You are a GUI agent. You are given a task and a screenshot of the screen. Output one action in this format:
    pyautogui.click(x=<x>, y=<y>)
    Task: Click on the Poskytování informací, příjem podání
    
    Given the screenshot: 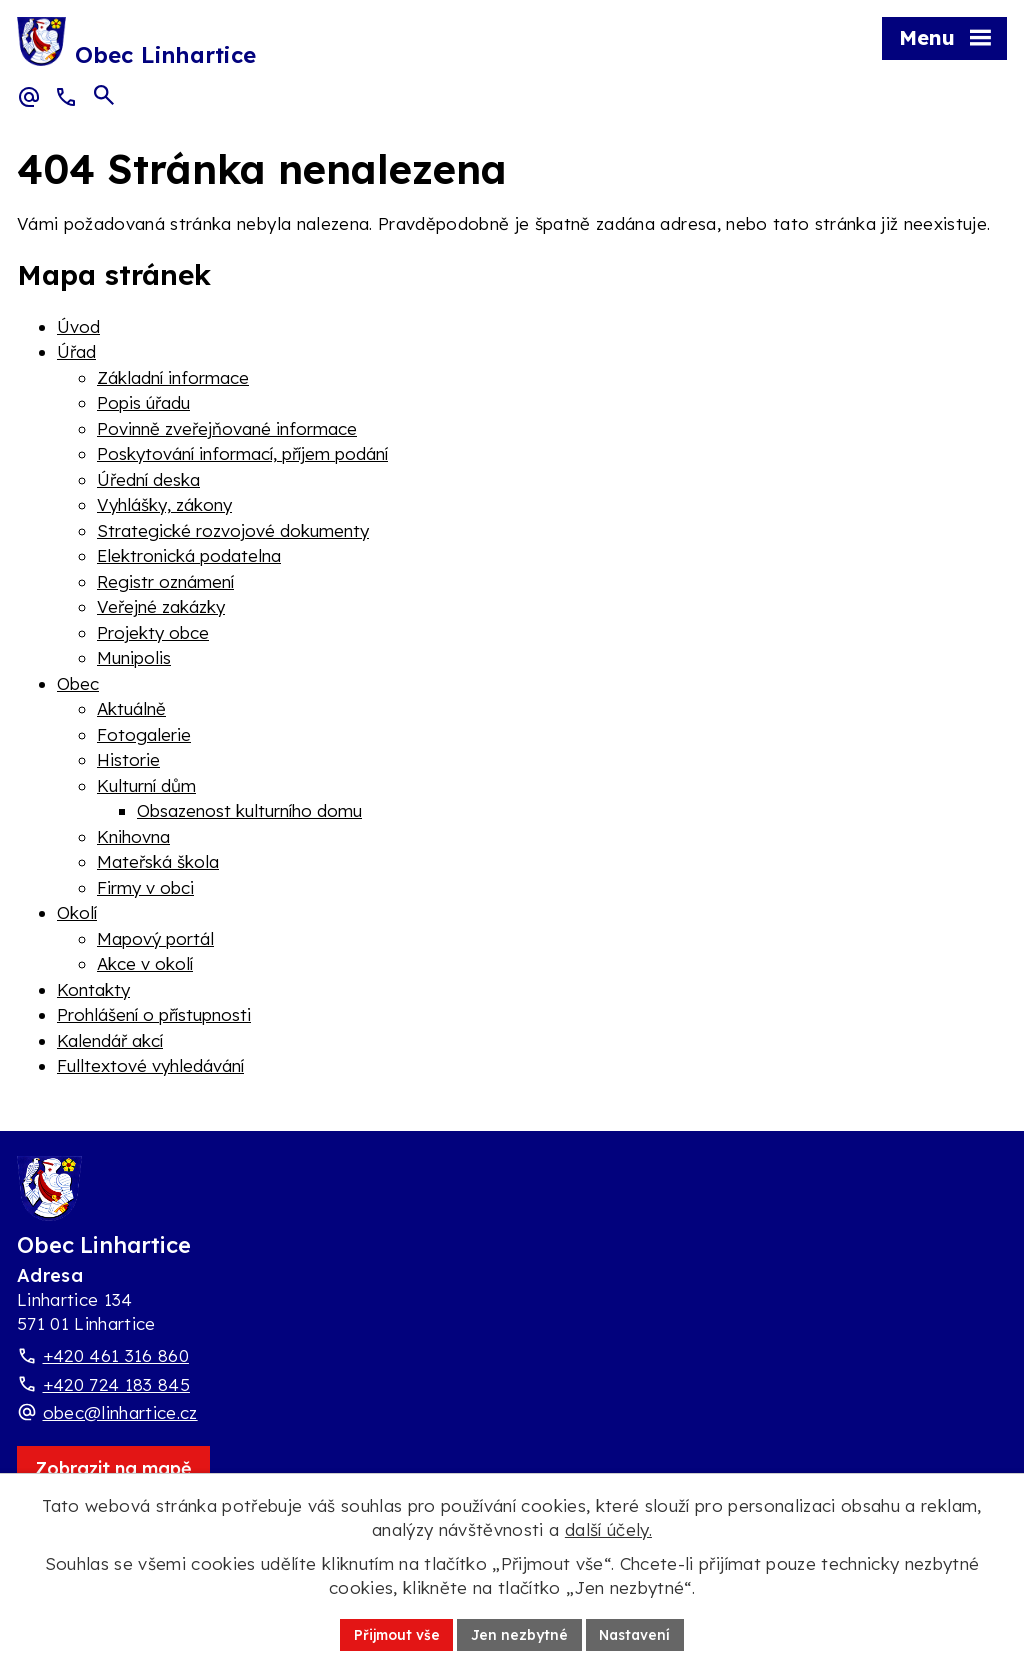 What is the action you would take?
    pyautogui.click(x=242, y=453)
    